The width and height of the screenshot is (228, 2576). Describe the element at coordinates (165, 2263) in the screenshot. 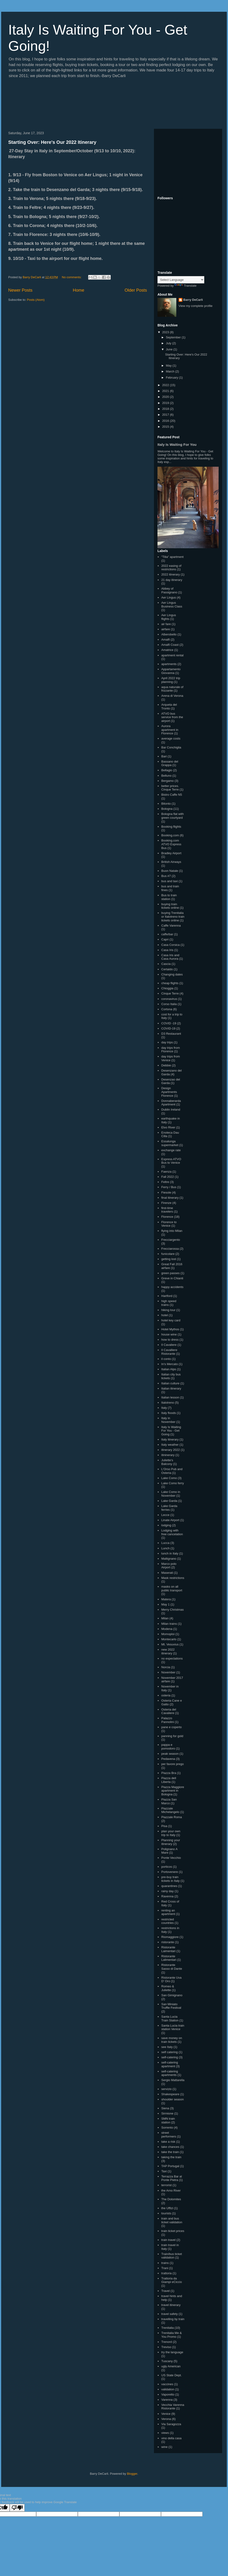

I see `trains` at that location.